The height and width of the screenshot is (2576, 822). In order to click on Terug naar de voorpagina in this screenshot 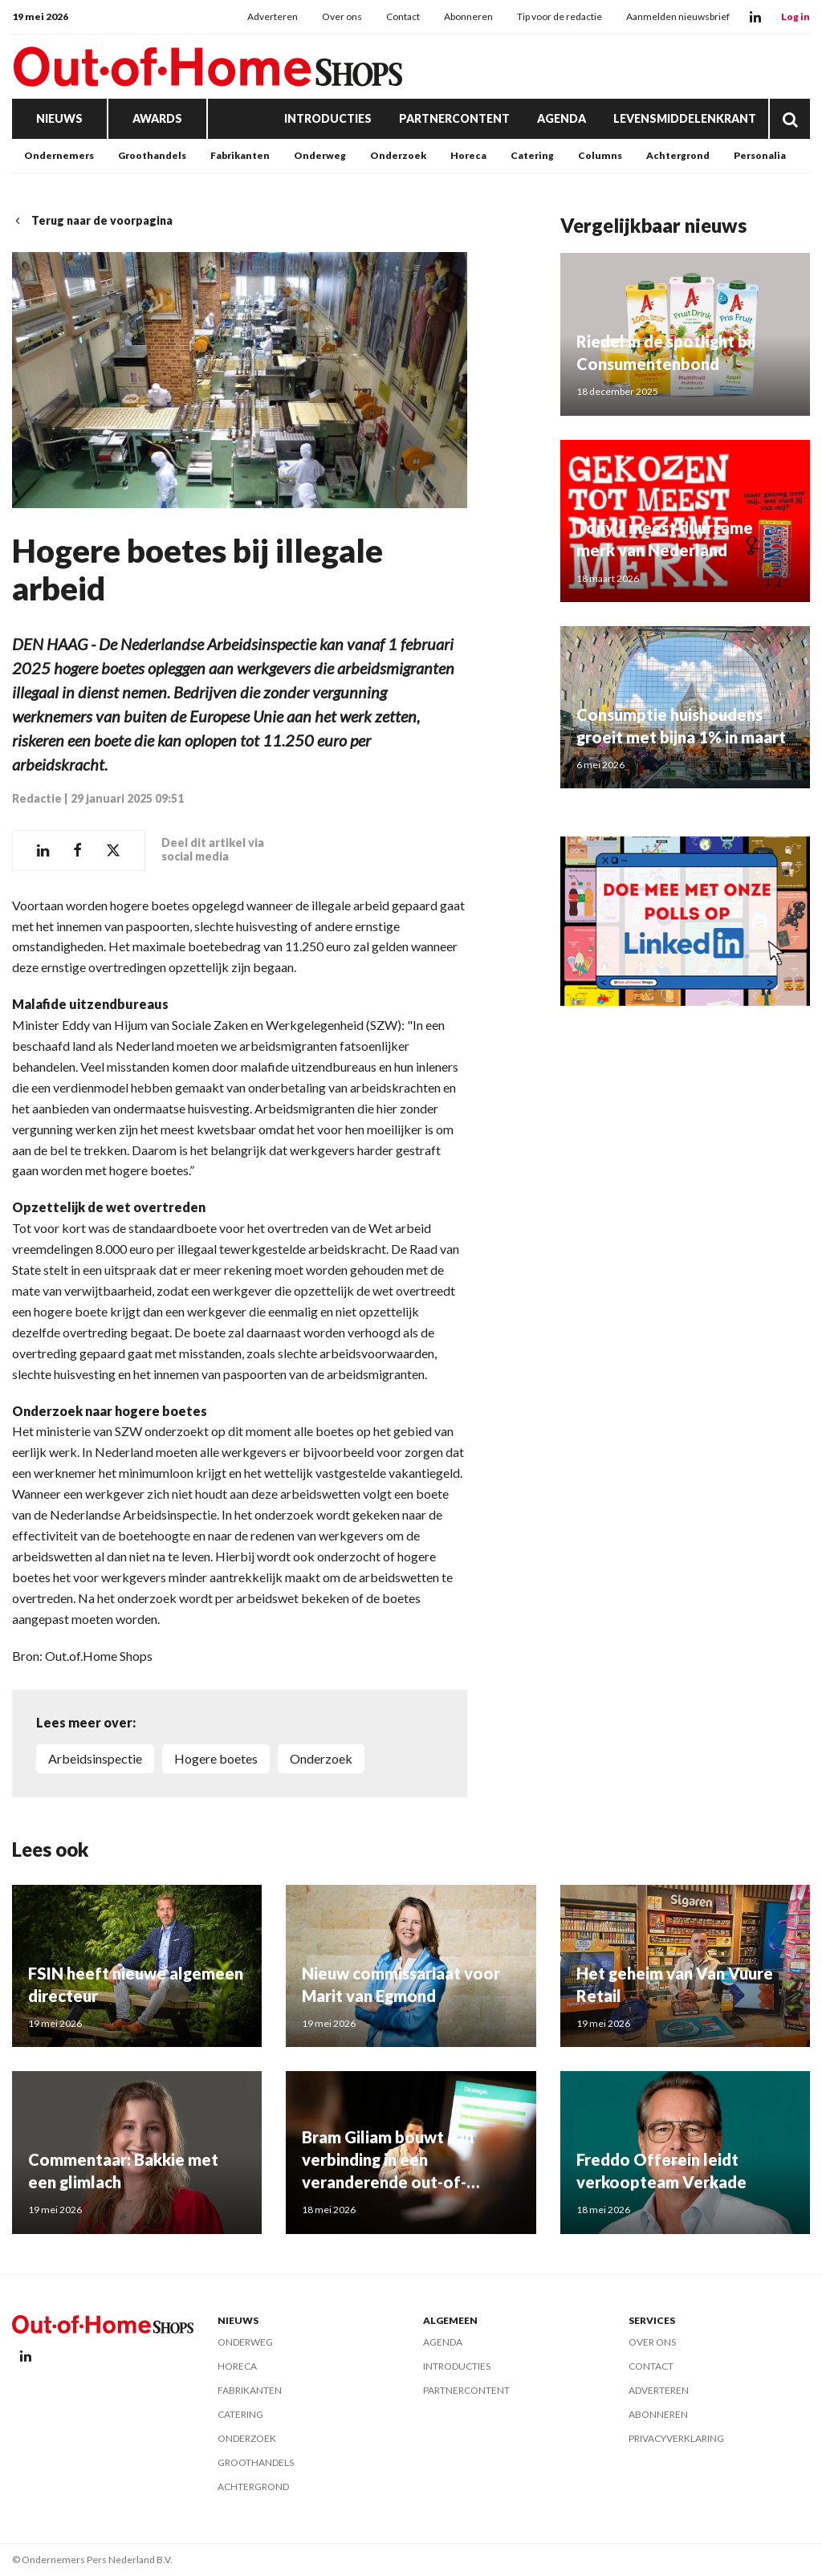, I will do `click(92, 220)`.